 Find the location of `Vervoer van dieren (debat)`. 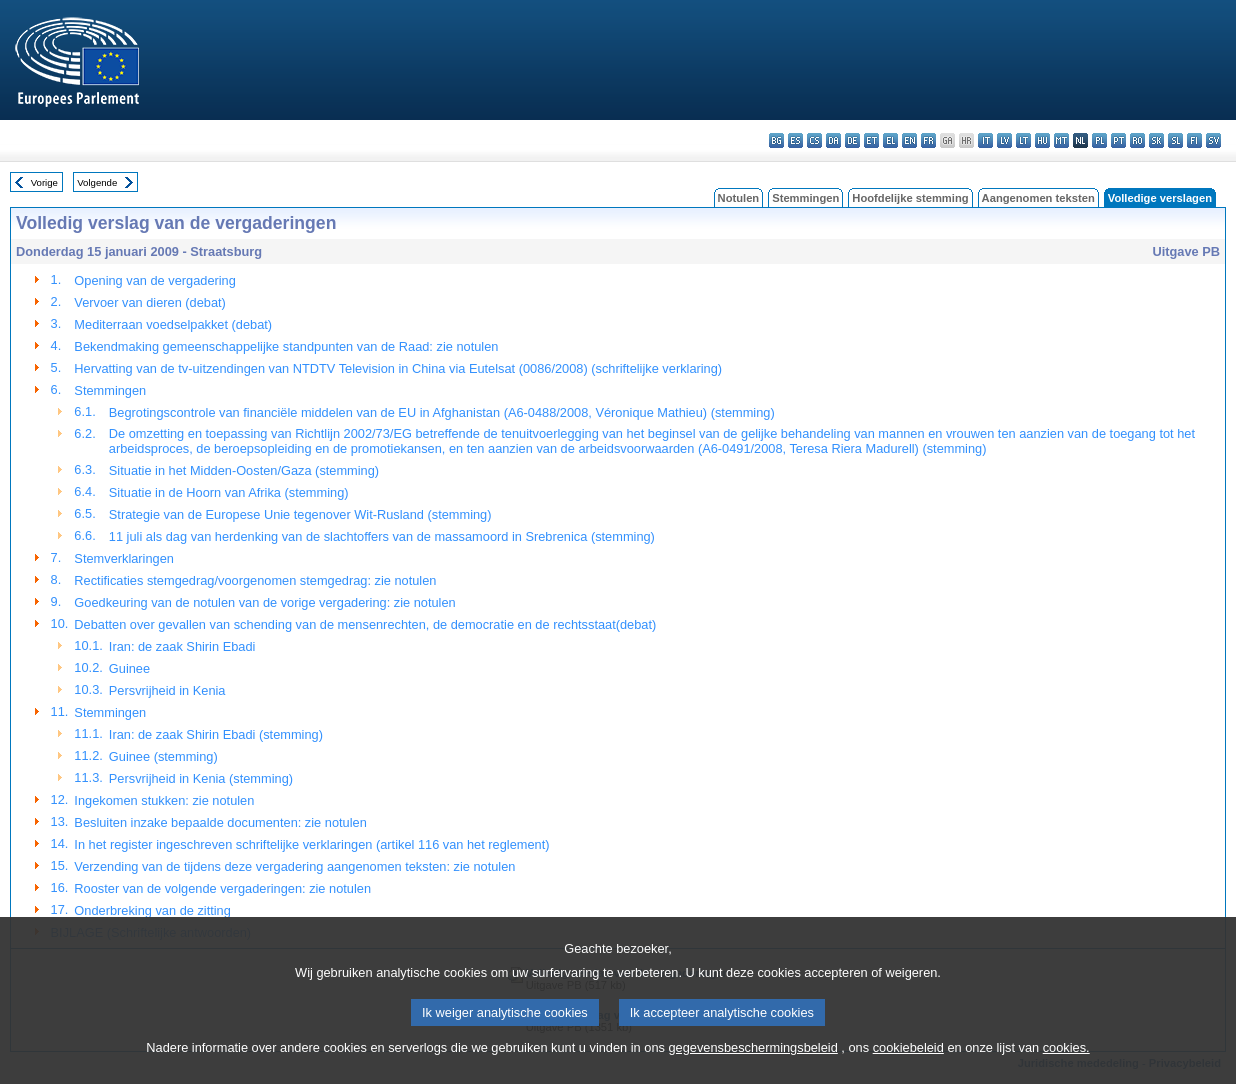

Vervoer van dieren (debat) is located at coordinates (150, 302).